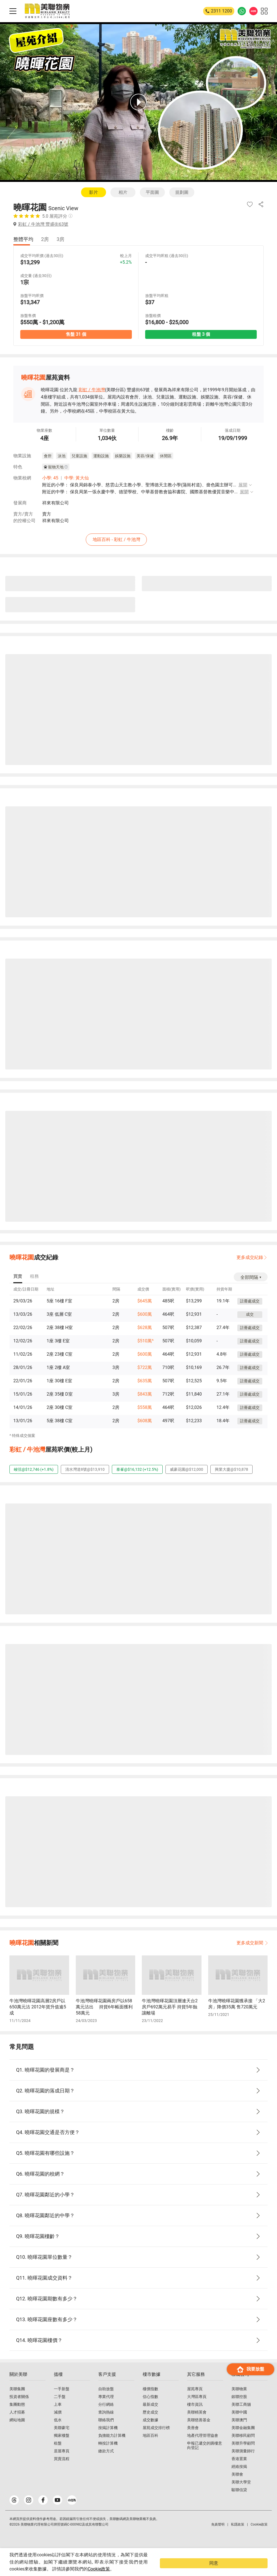 The height and width of the screenshot is (2576, 277). I want to click on 大灣區專頁, so click(197, 2407).